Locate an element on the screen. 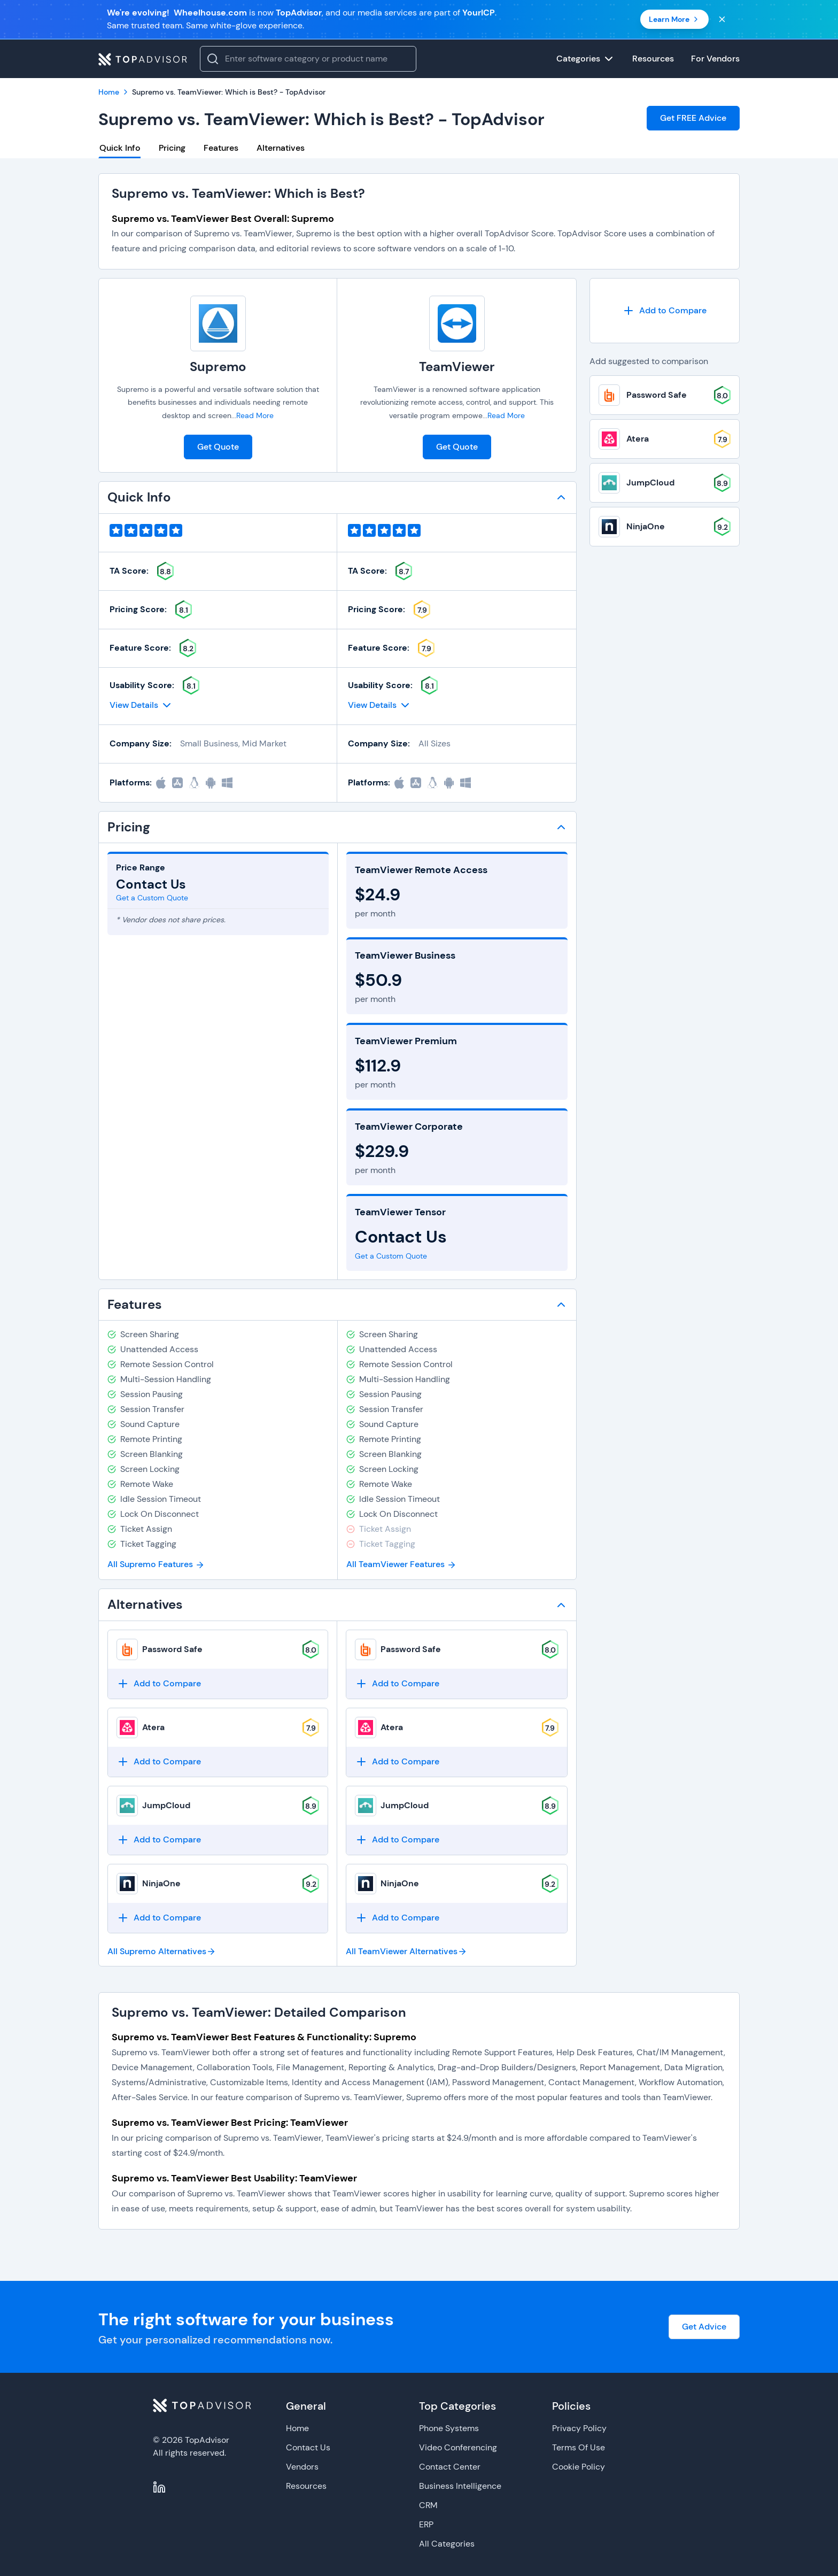 The height and width of the screenshot is (2576, 838). Supremo is located at coordinates (218, 366).